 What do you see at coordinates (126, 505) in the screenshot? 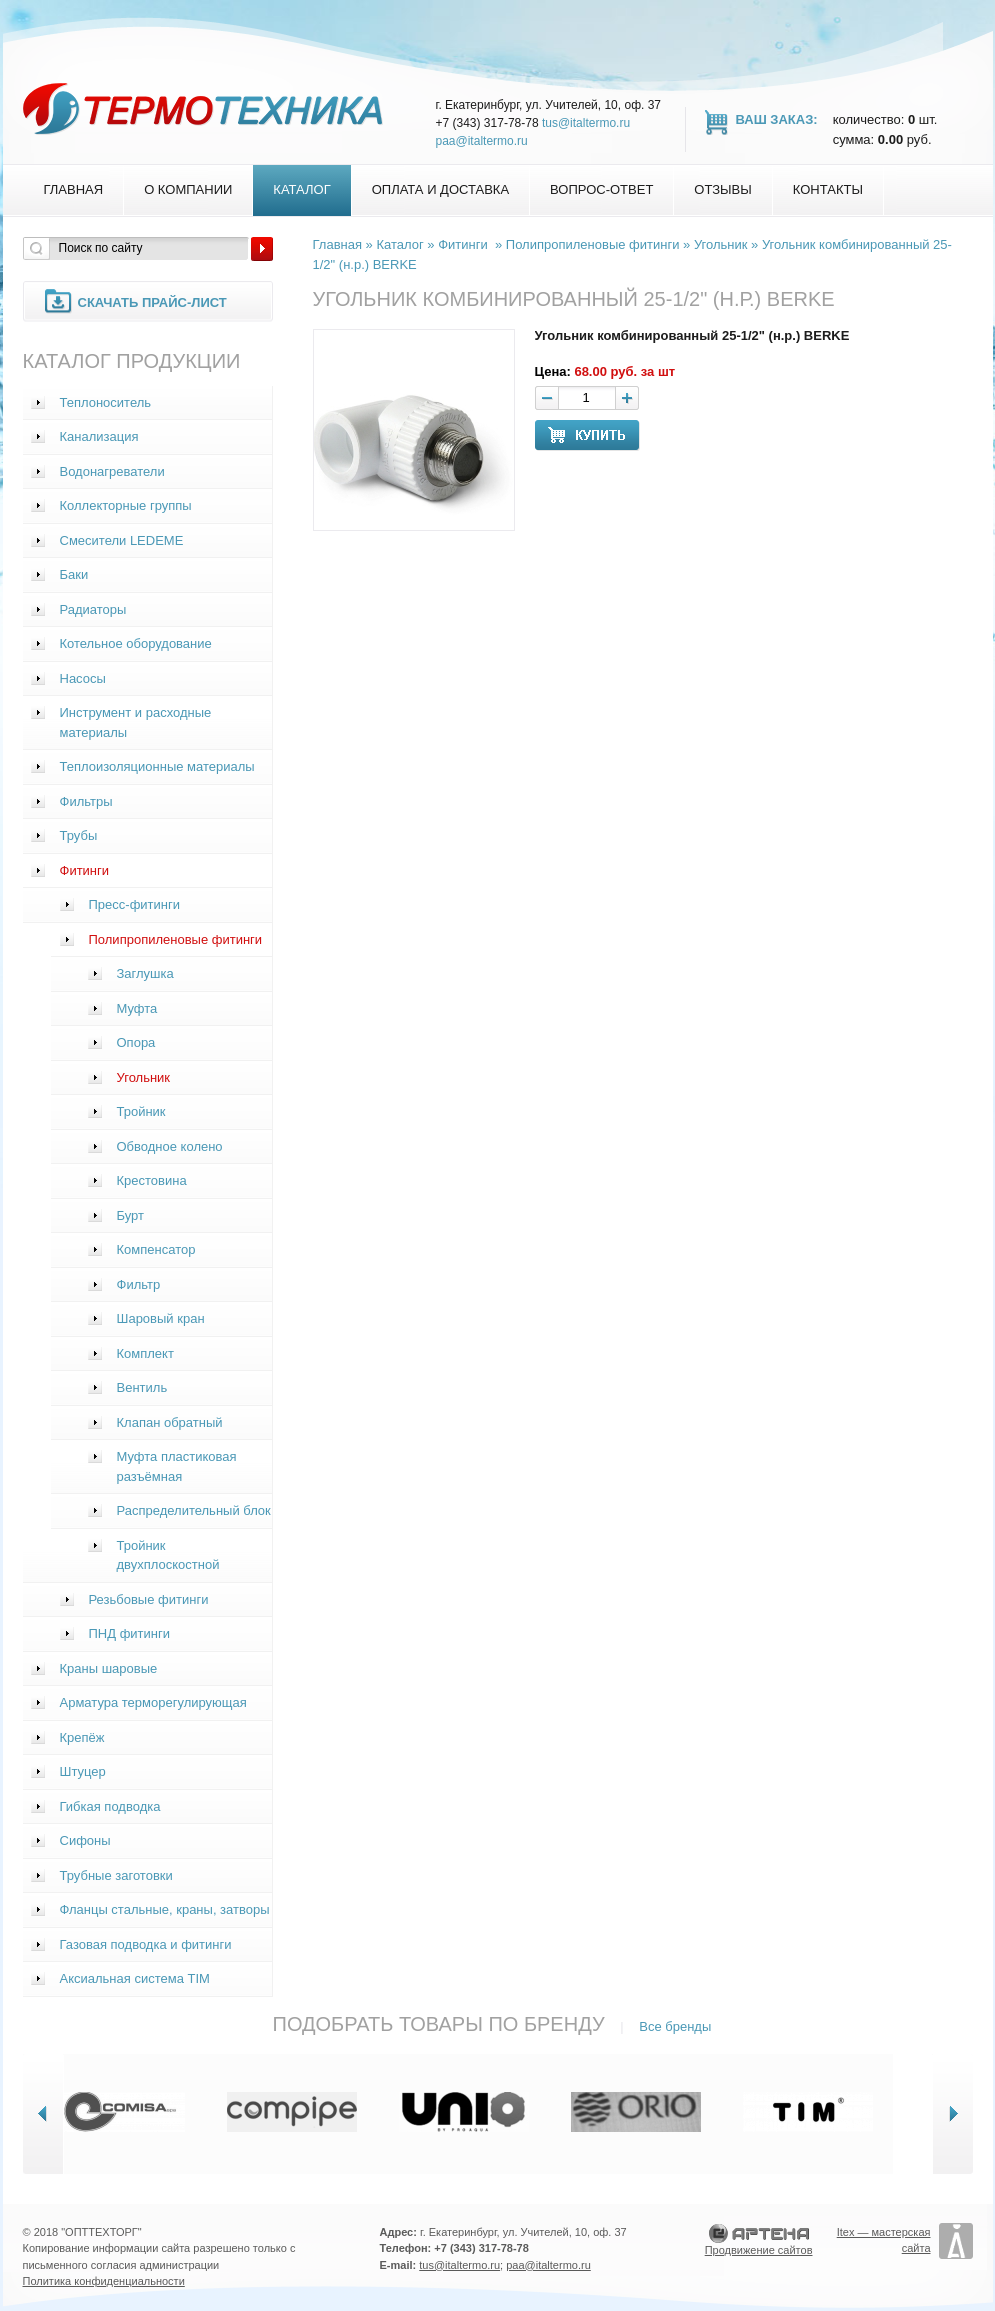
I see `Коллекторные группы` at bounding box center [126, 505].